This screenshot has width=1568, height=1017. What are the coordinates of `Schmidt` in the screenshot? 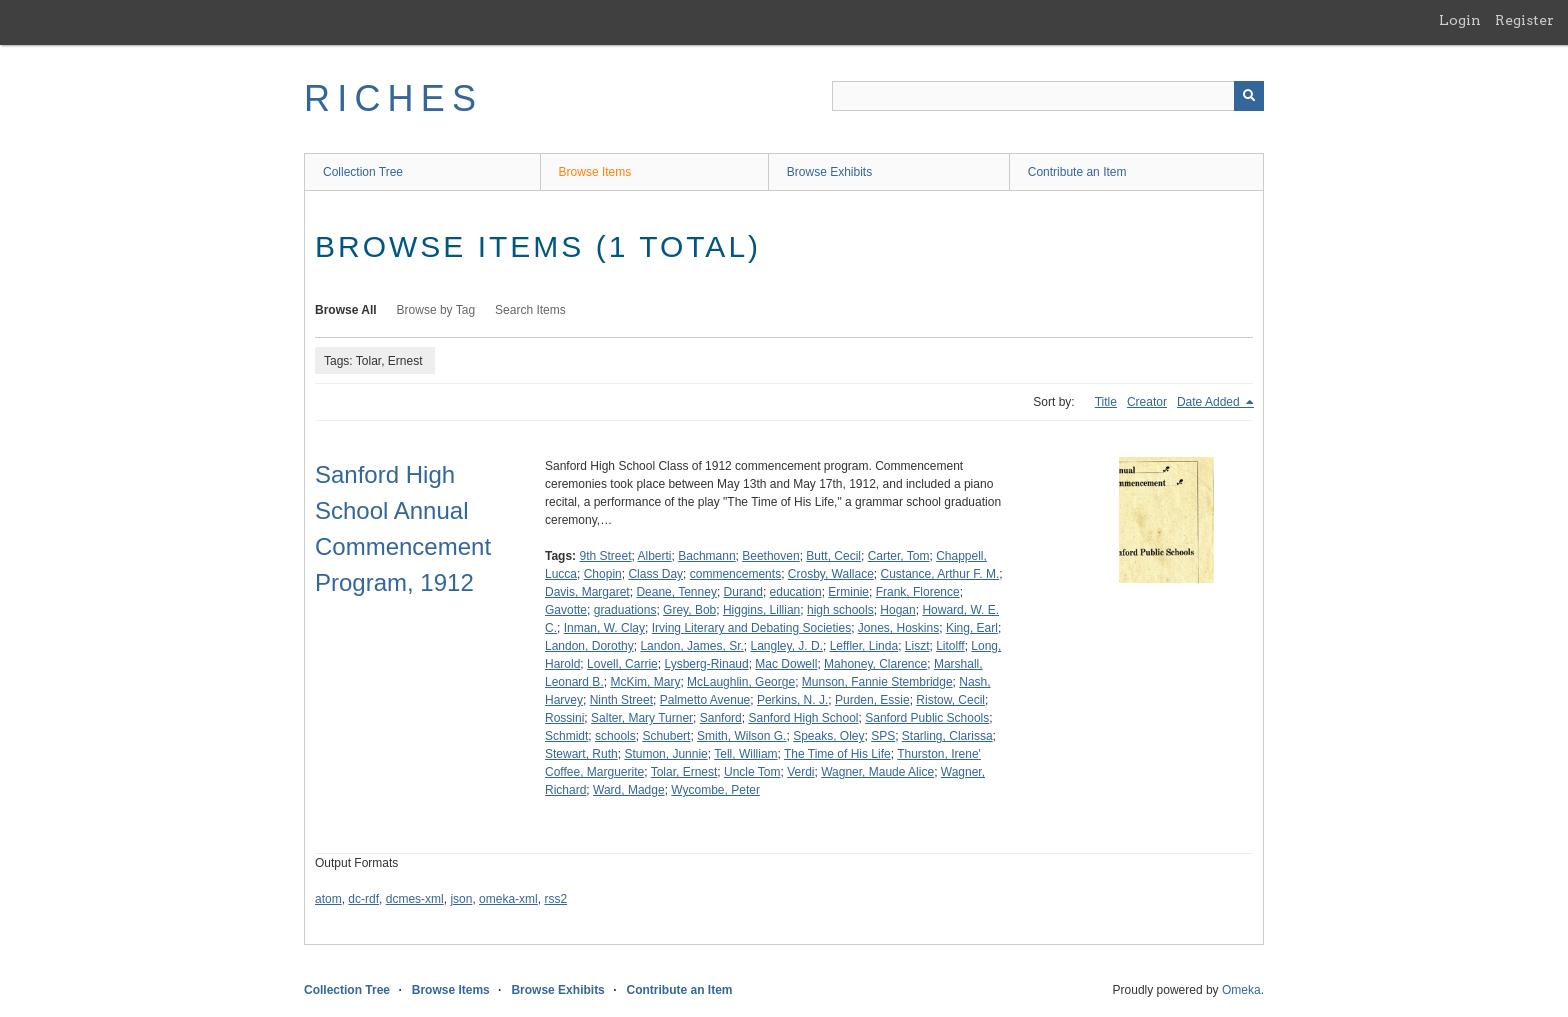 It's located at (566, 736).